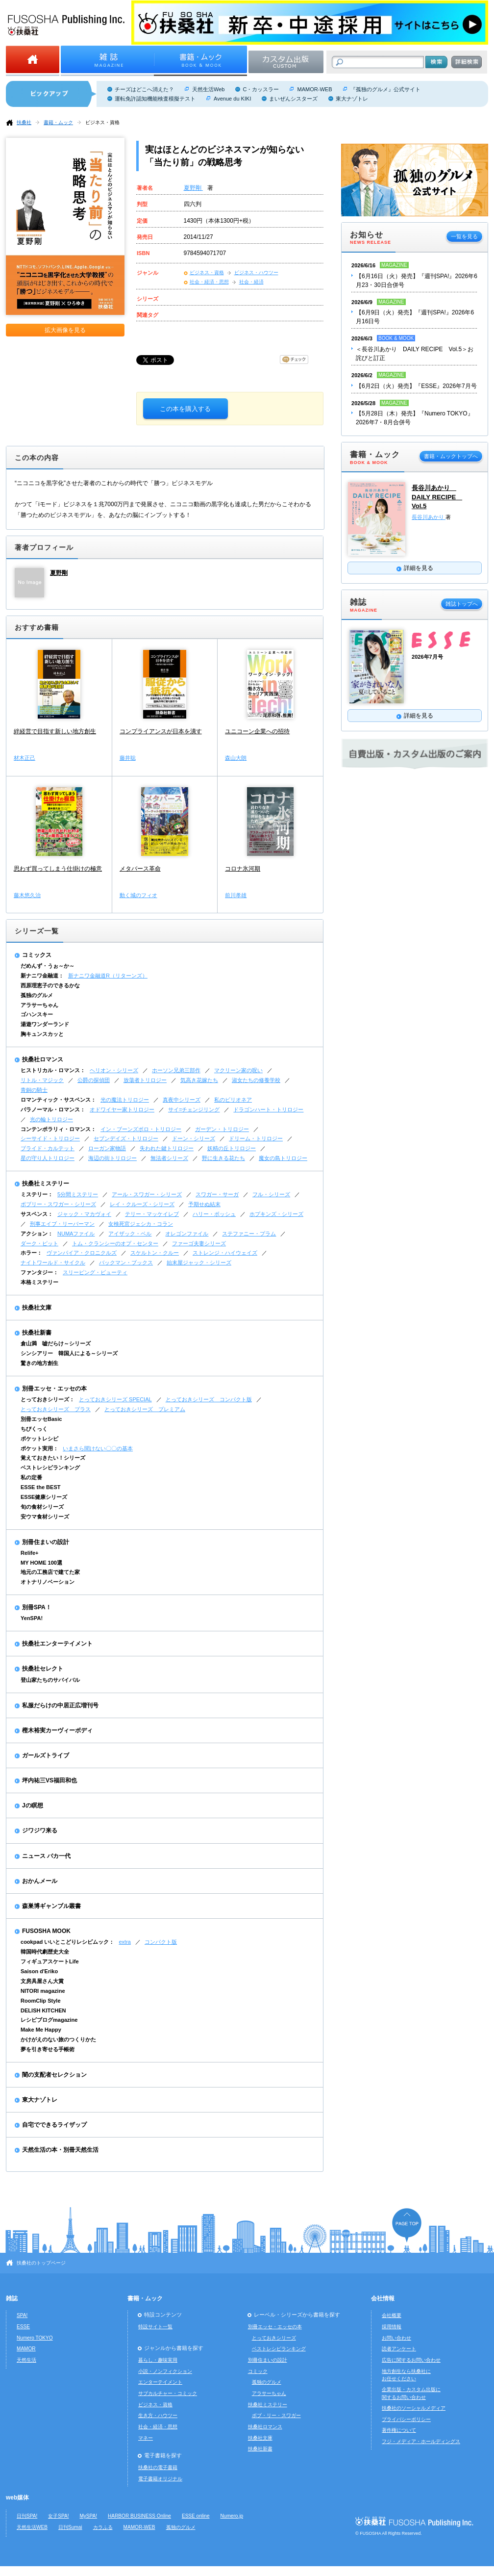  Describe the element at coordinates (145, 2438) in the screenshot. I see `マネー` at that location.